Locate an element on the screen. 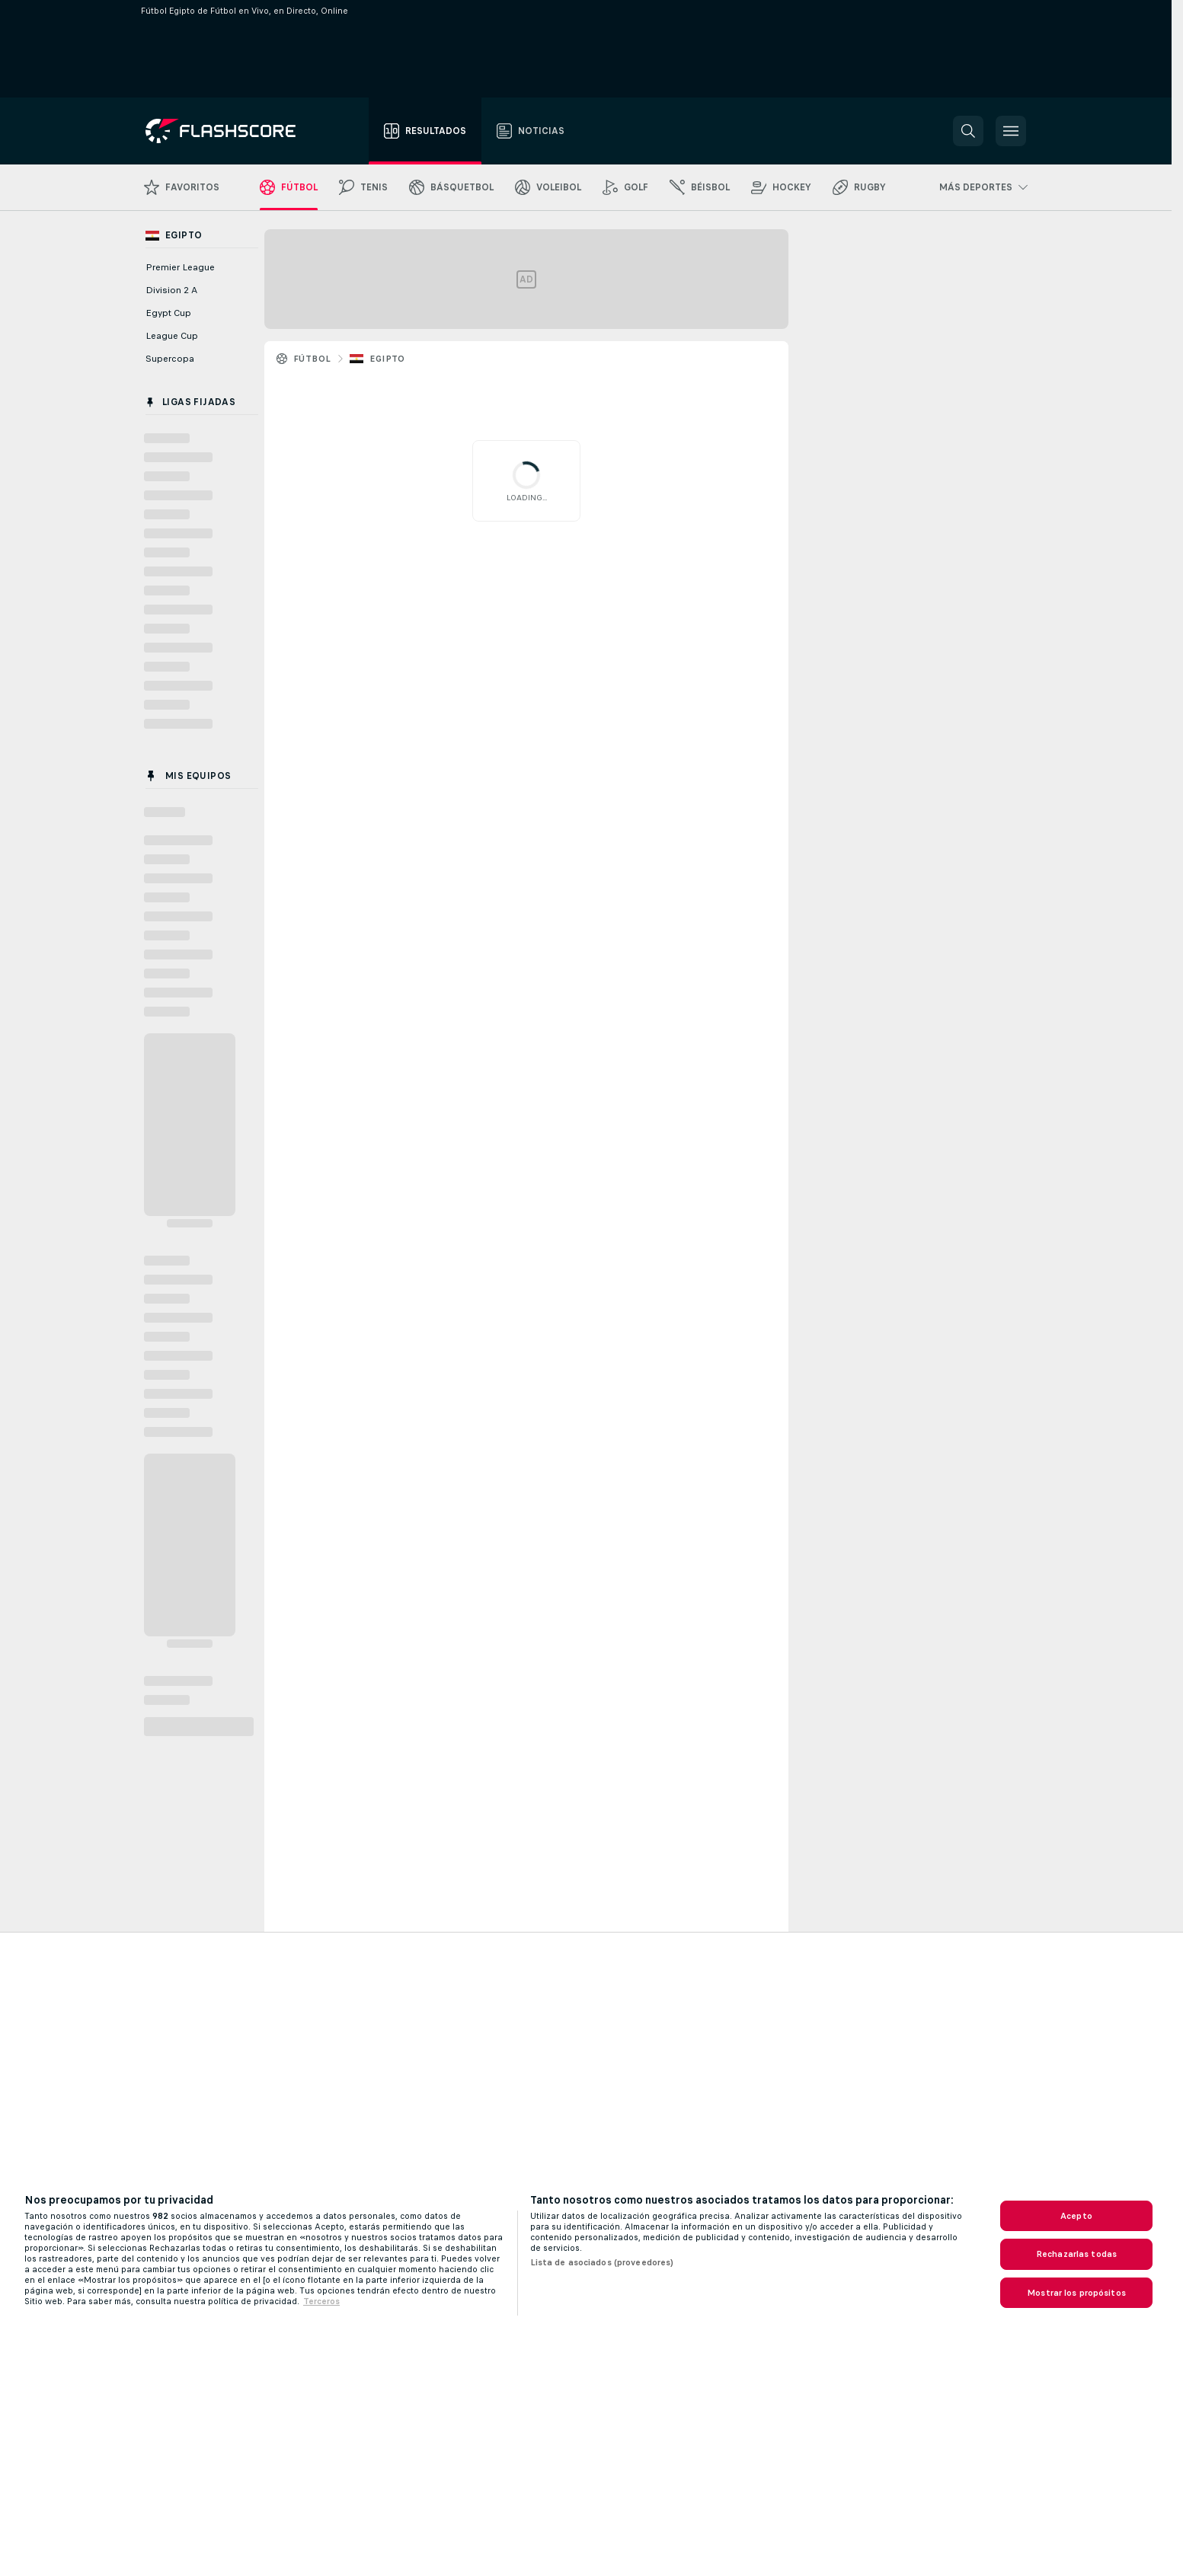  Egypt Cup is located at coordinates (168, 313).